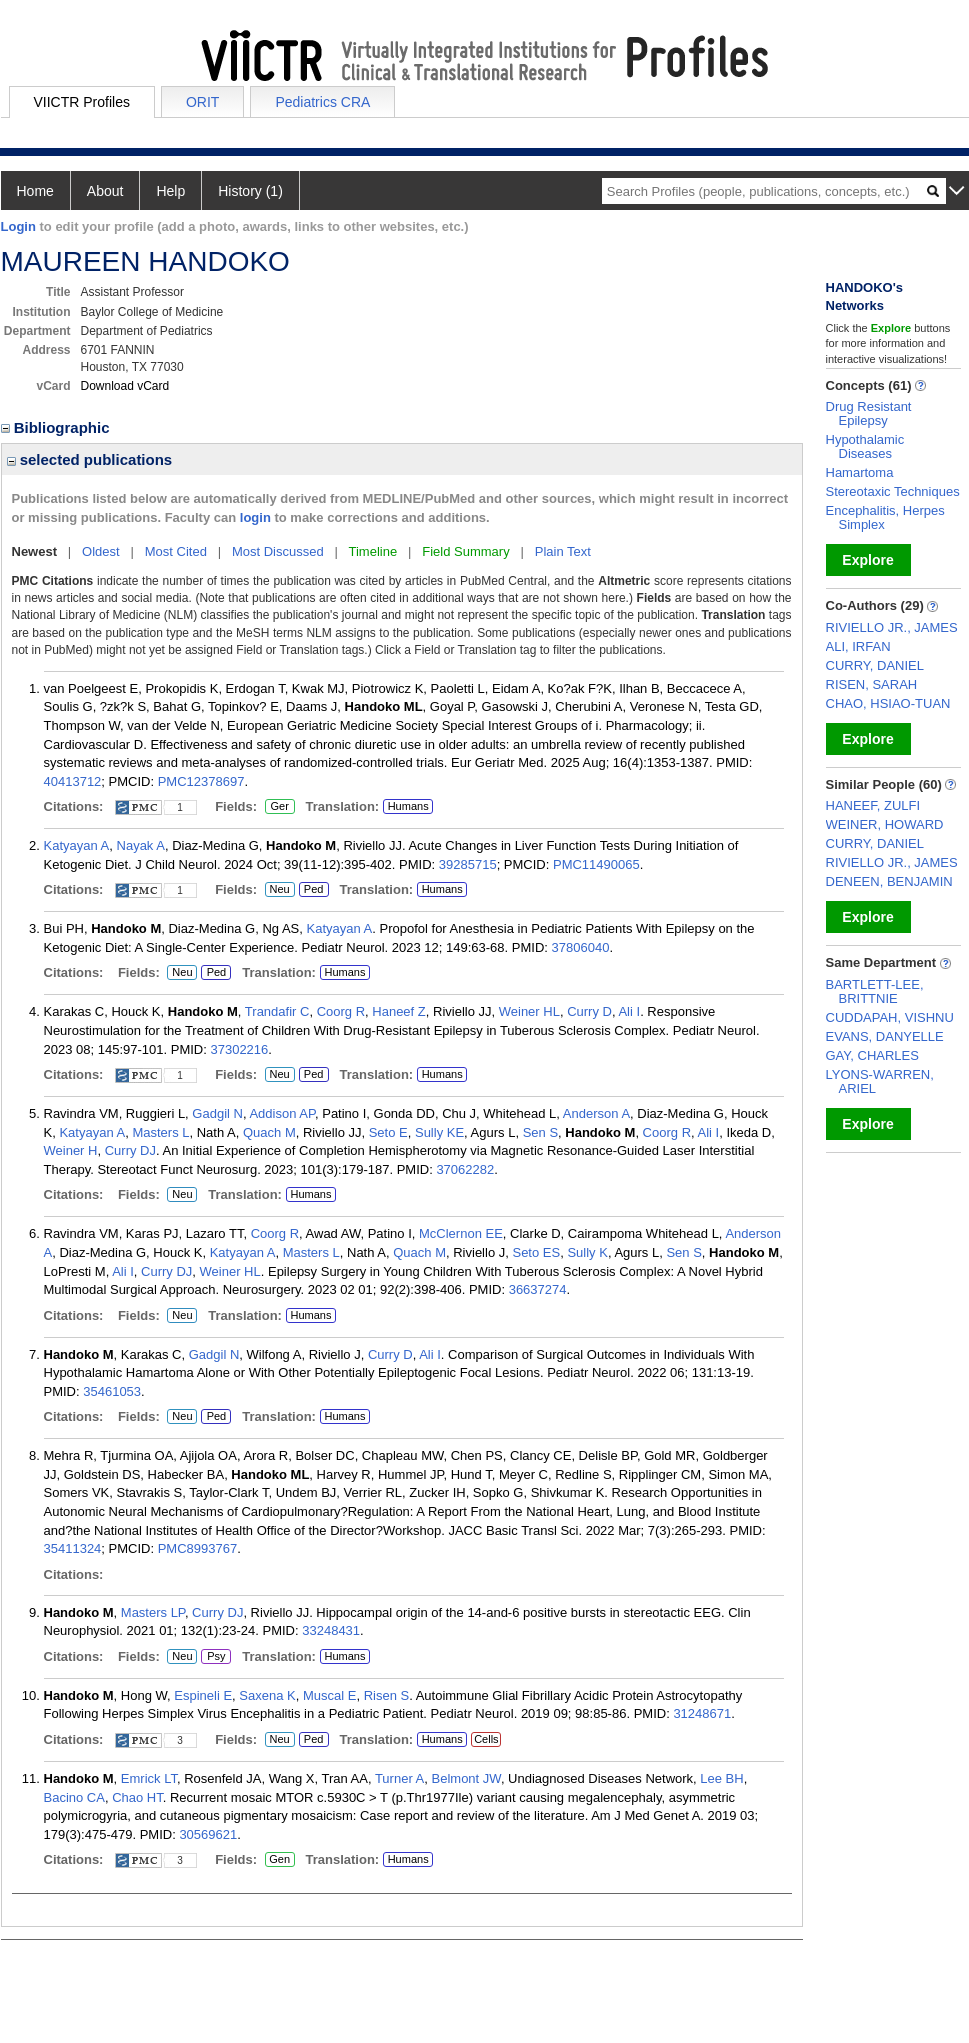  Describe the element at coordinates (311, 890) in the screenshot. I see `Ped` at that location.